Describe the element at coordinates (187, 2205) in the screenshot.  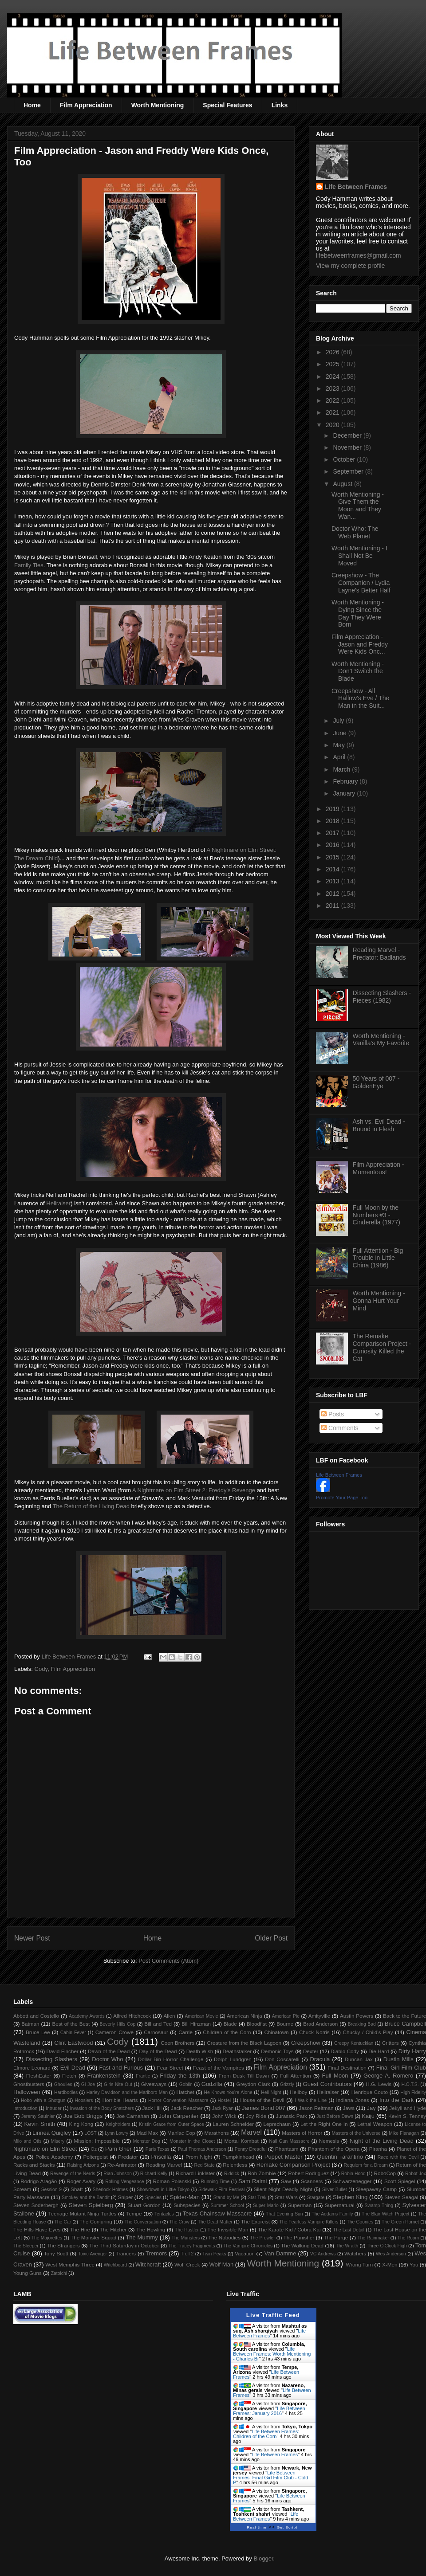
I see `Subspecies` at that location.